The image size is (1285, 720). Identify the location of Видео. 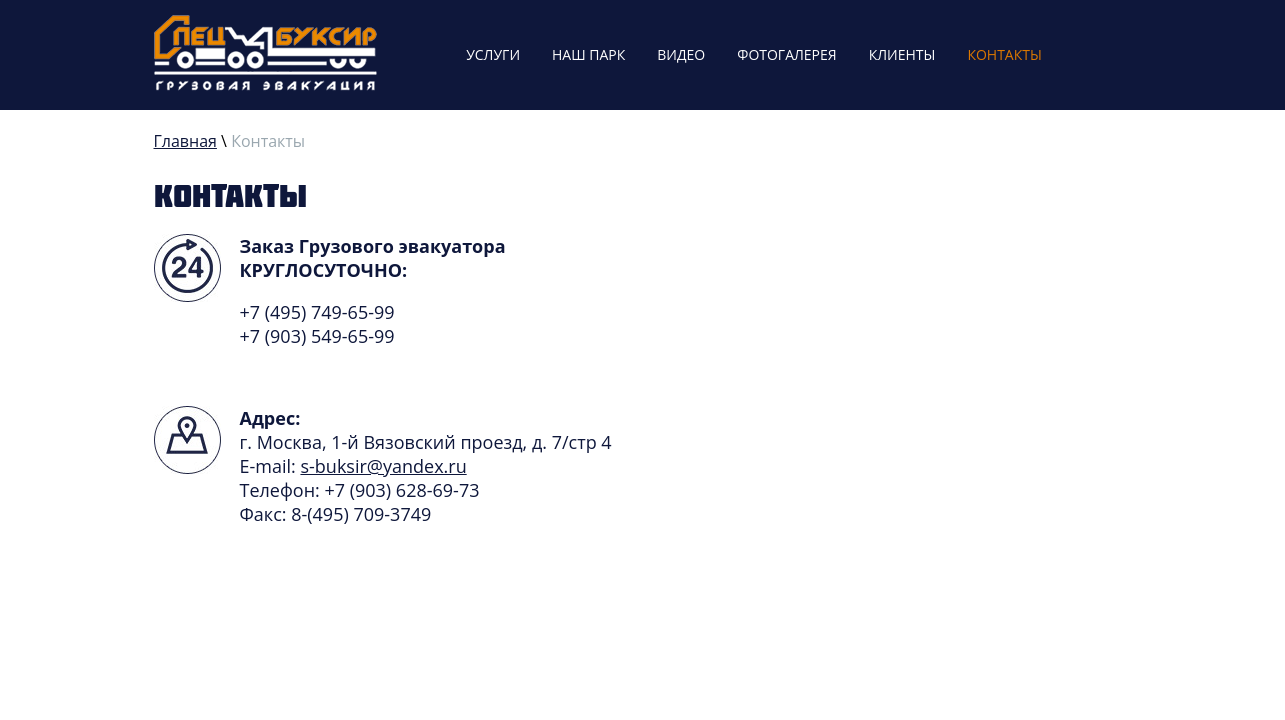
(681, 54).